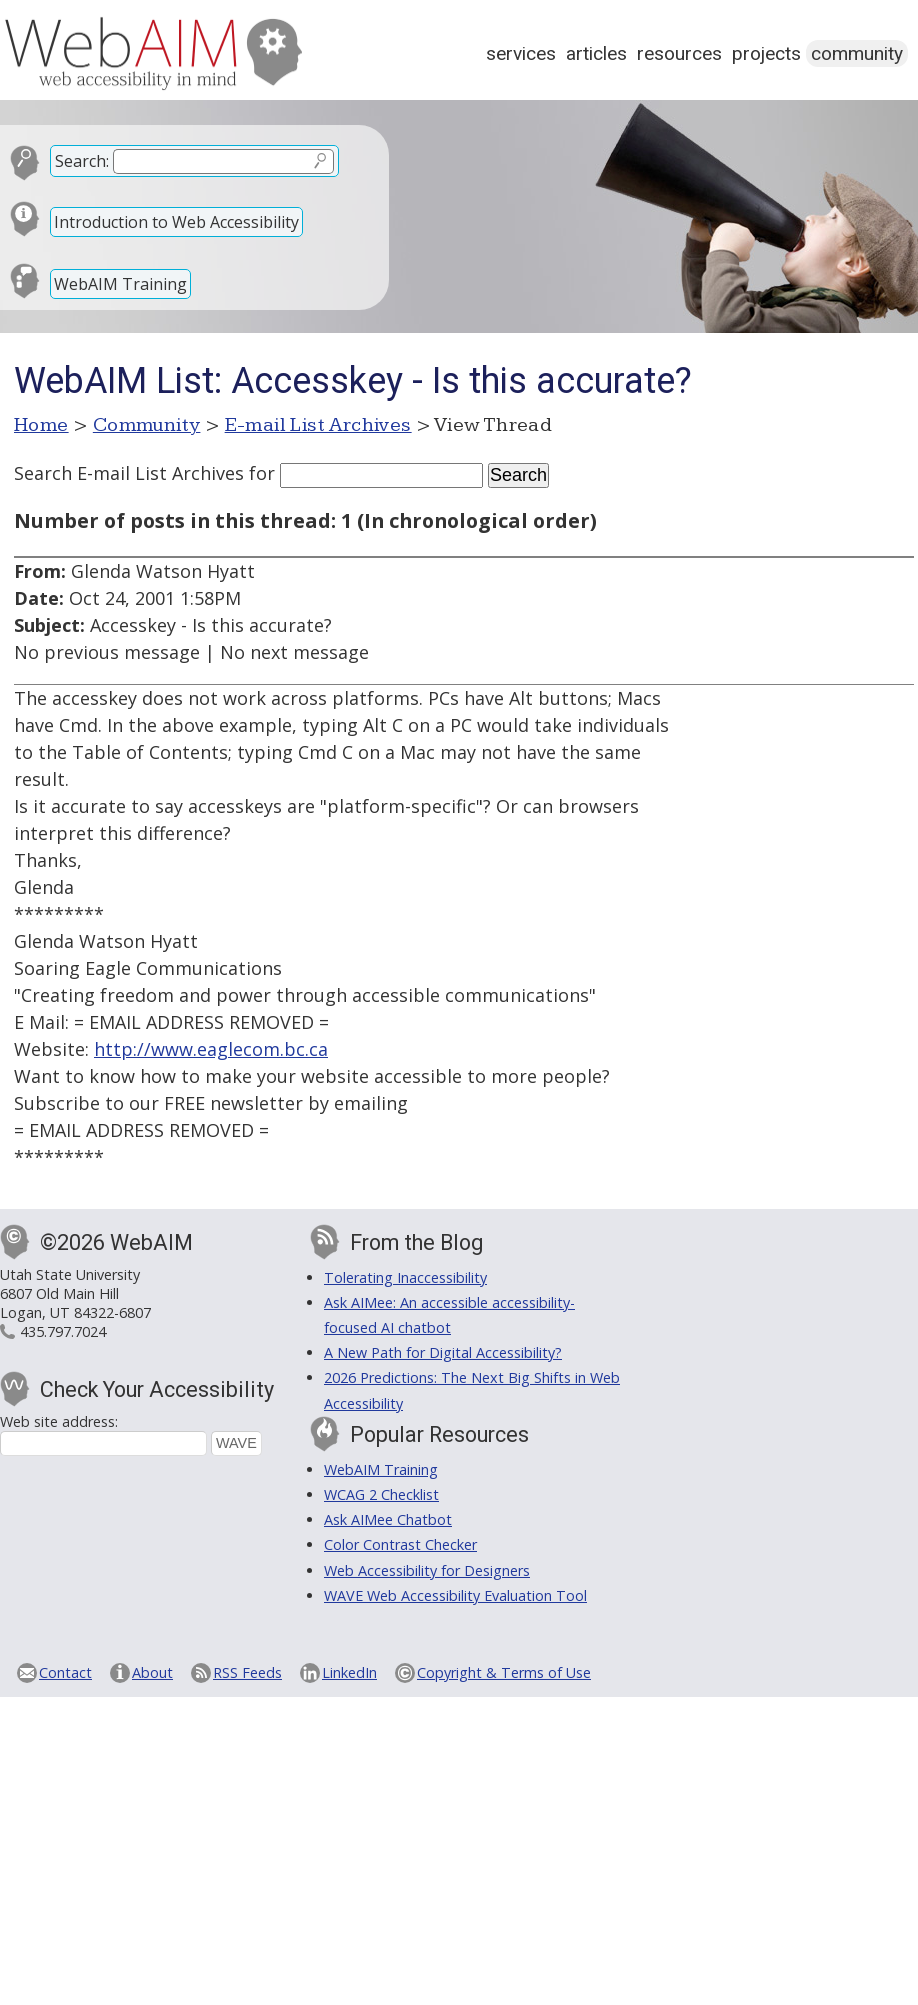  I want to click on LinkedIn, so click(349, 1672).